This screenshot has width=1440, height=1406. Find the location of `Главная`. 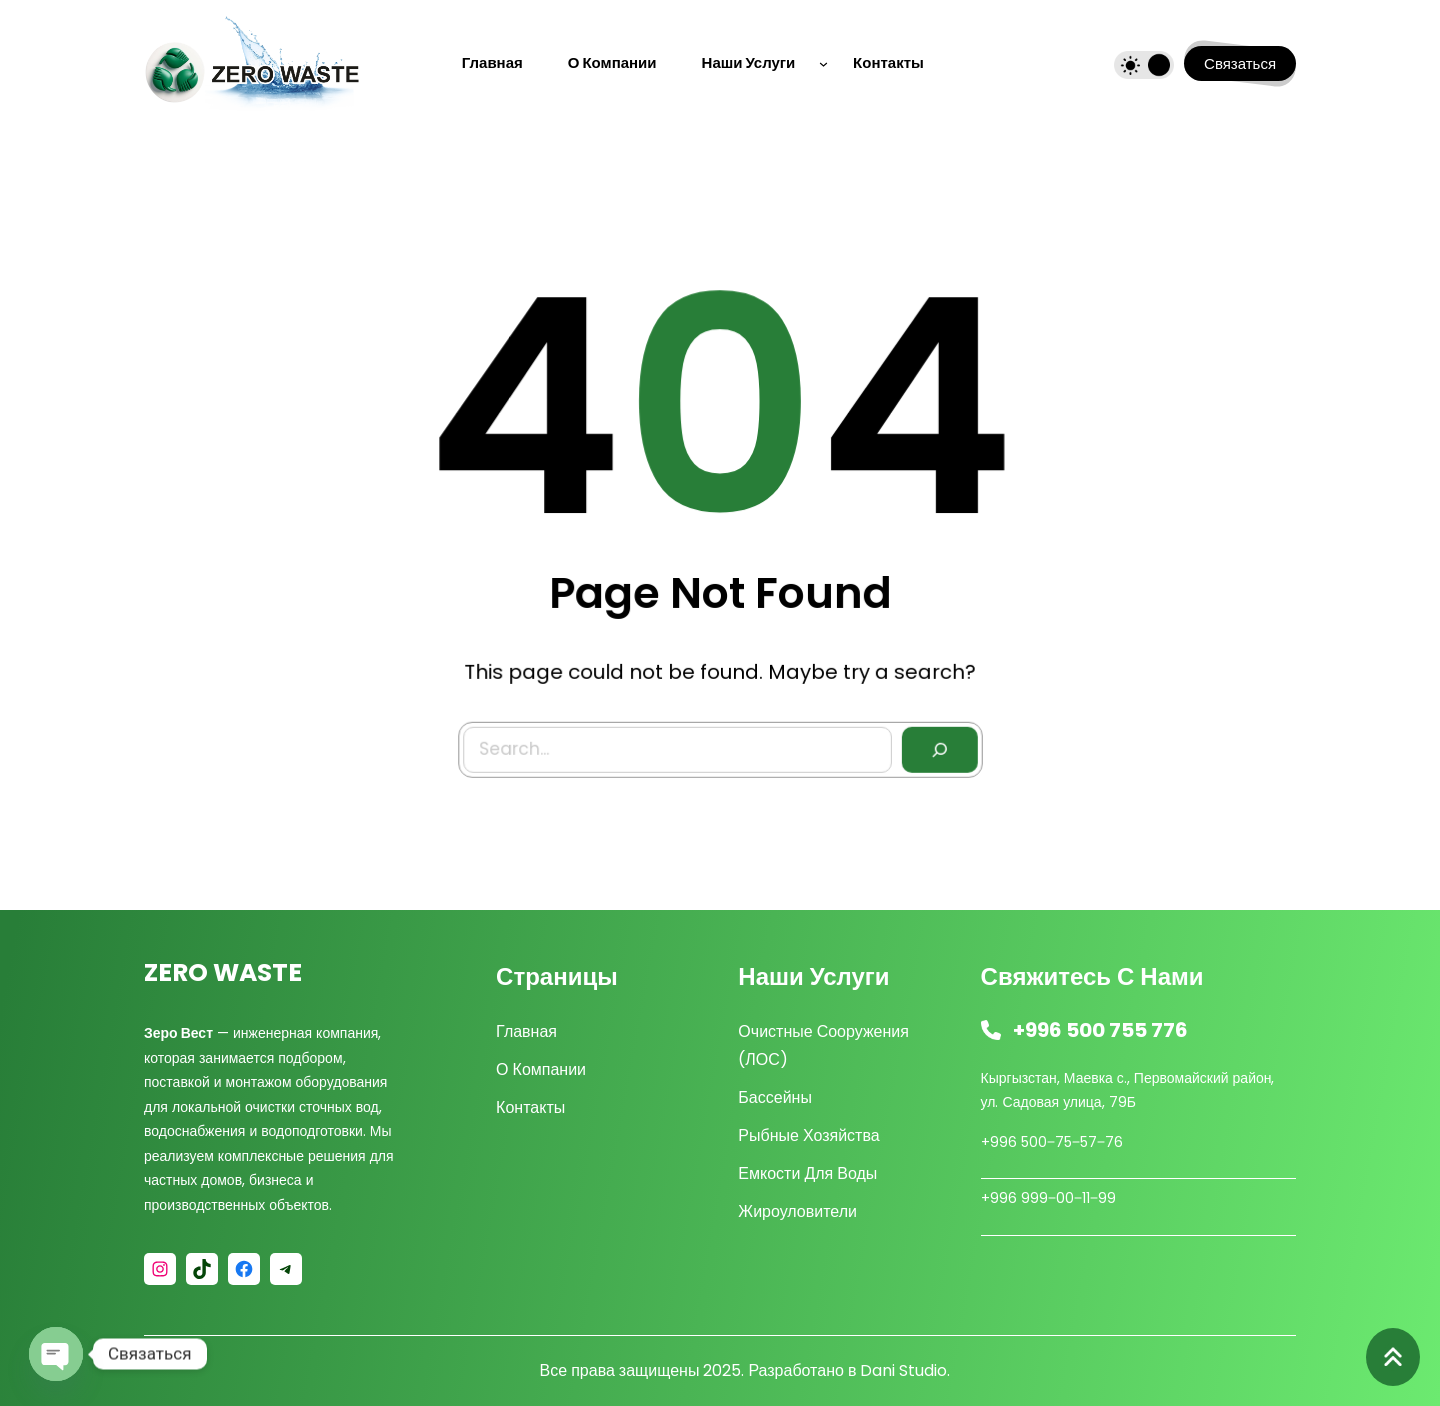

Главная is located at coordinates (526, 1031).